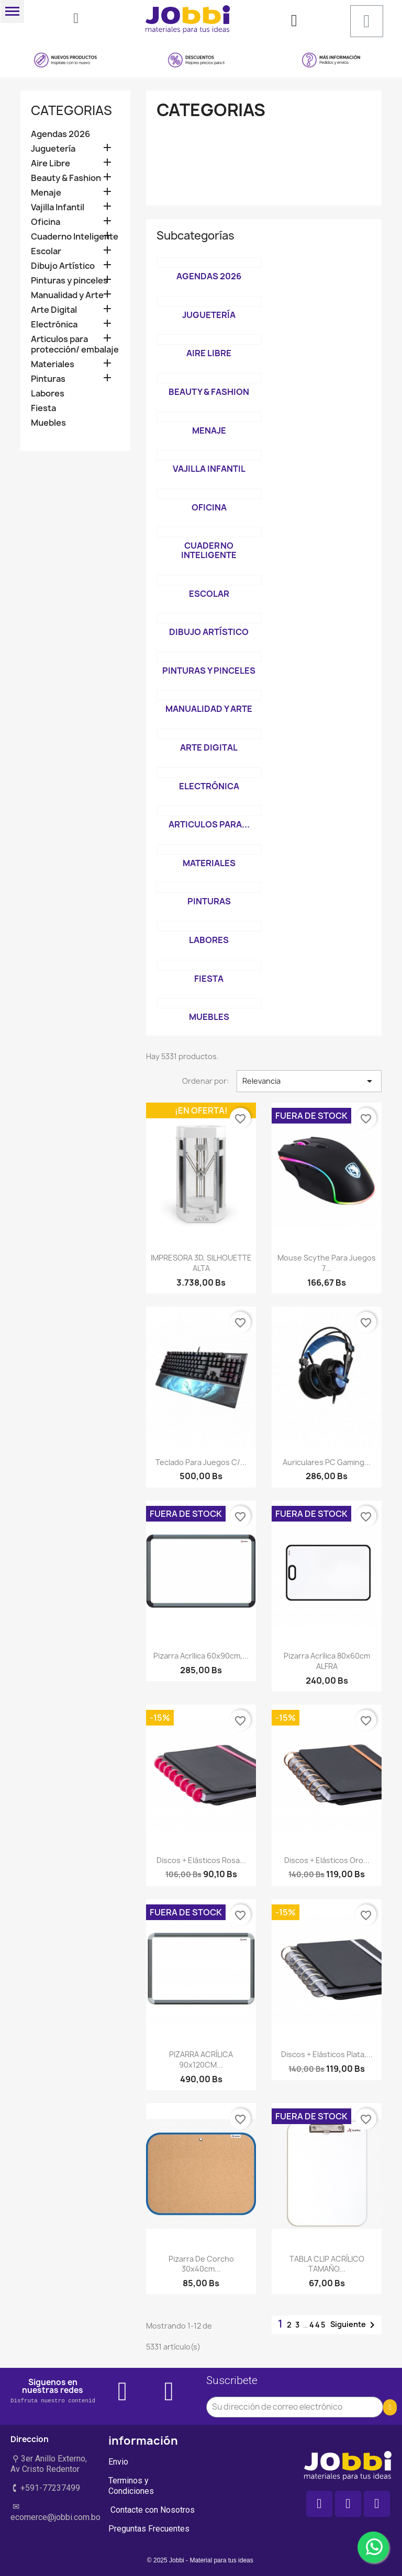 The width and height of the screenshot is (402, 2576). Describe the element at coordinates (201, 1656) in the screenshot. I see `Pizarra Acrílica 60x90cm,...` at that location.